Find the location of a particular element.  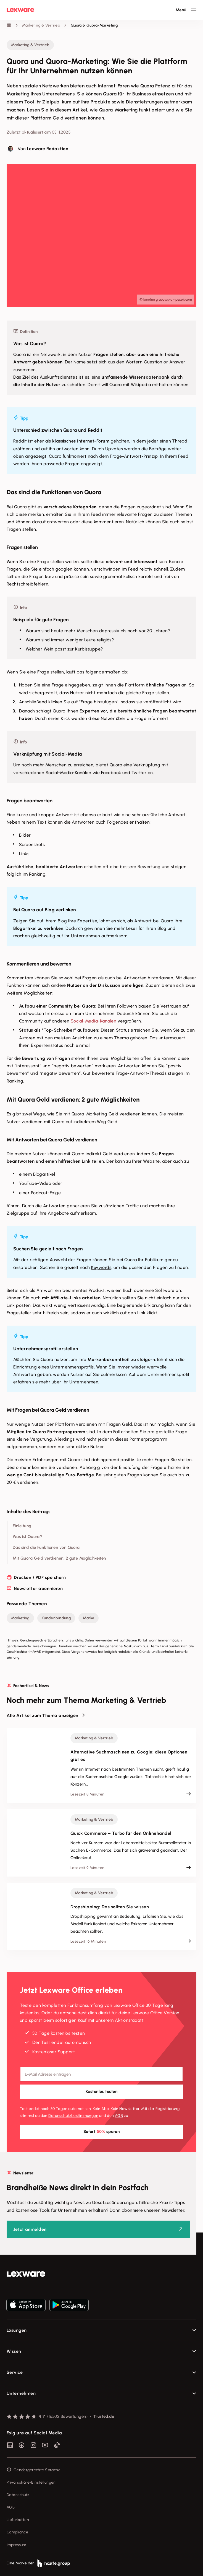

Kundenbindung is located at coordinates (56, 1618).